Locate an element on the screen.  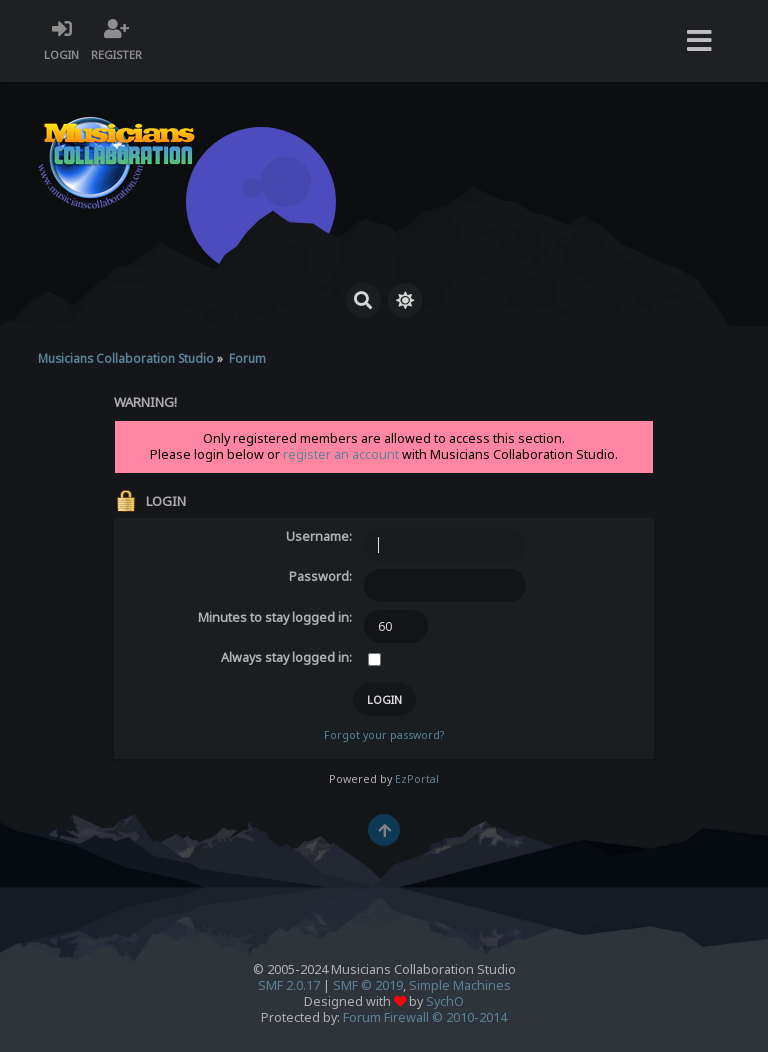
SMF 2.0.17 is located at coordinates (289, 985).